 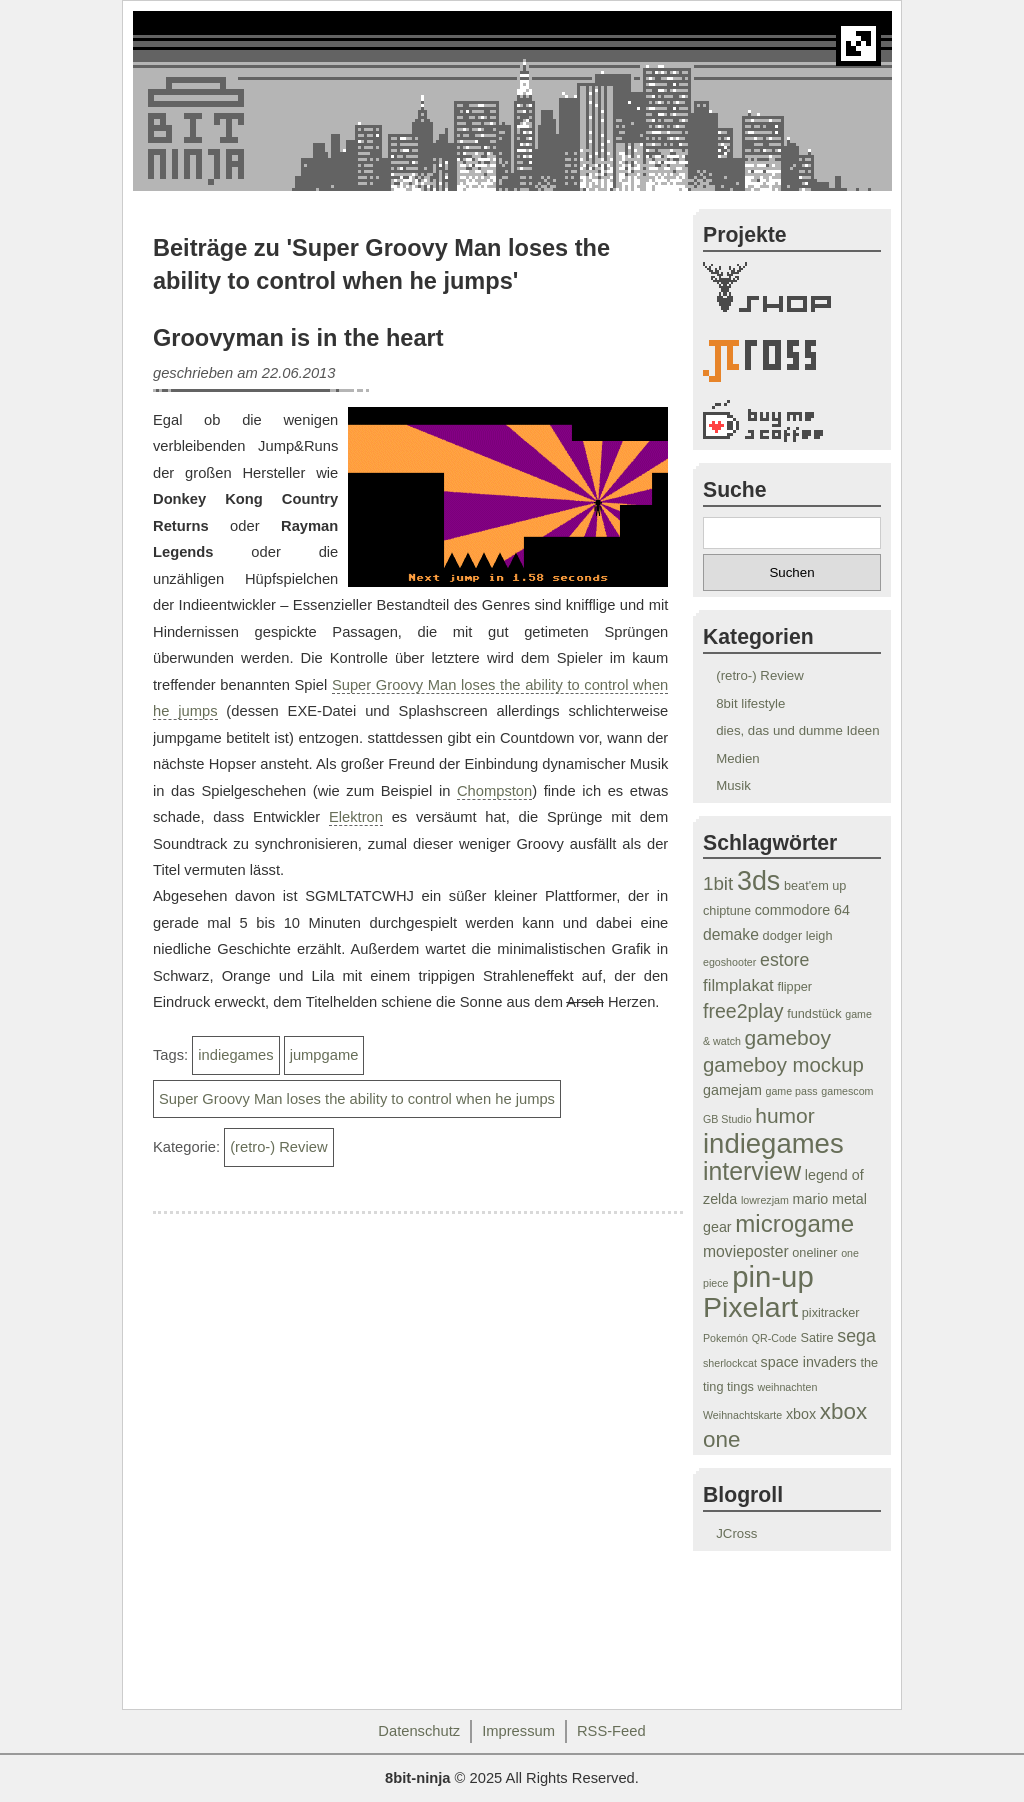 What do you see at coordinates (814, 1014) in the screenshot?
I see `fundstück [fundstück (4 Einträge)]` at bounding box center [814, 1014].